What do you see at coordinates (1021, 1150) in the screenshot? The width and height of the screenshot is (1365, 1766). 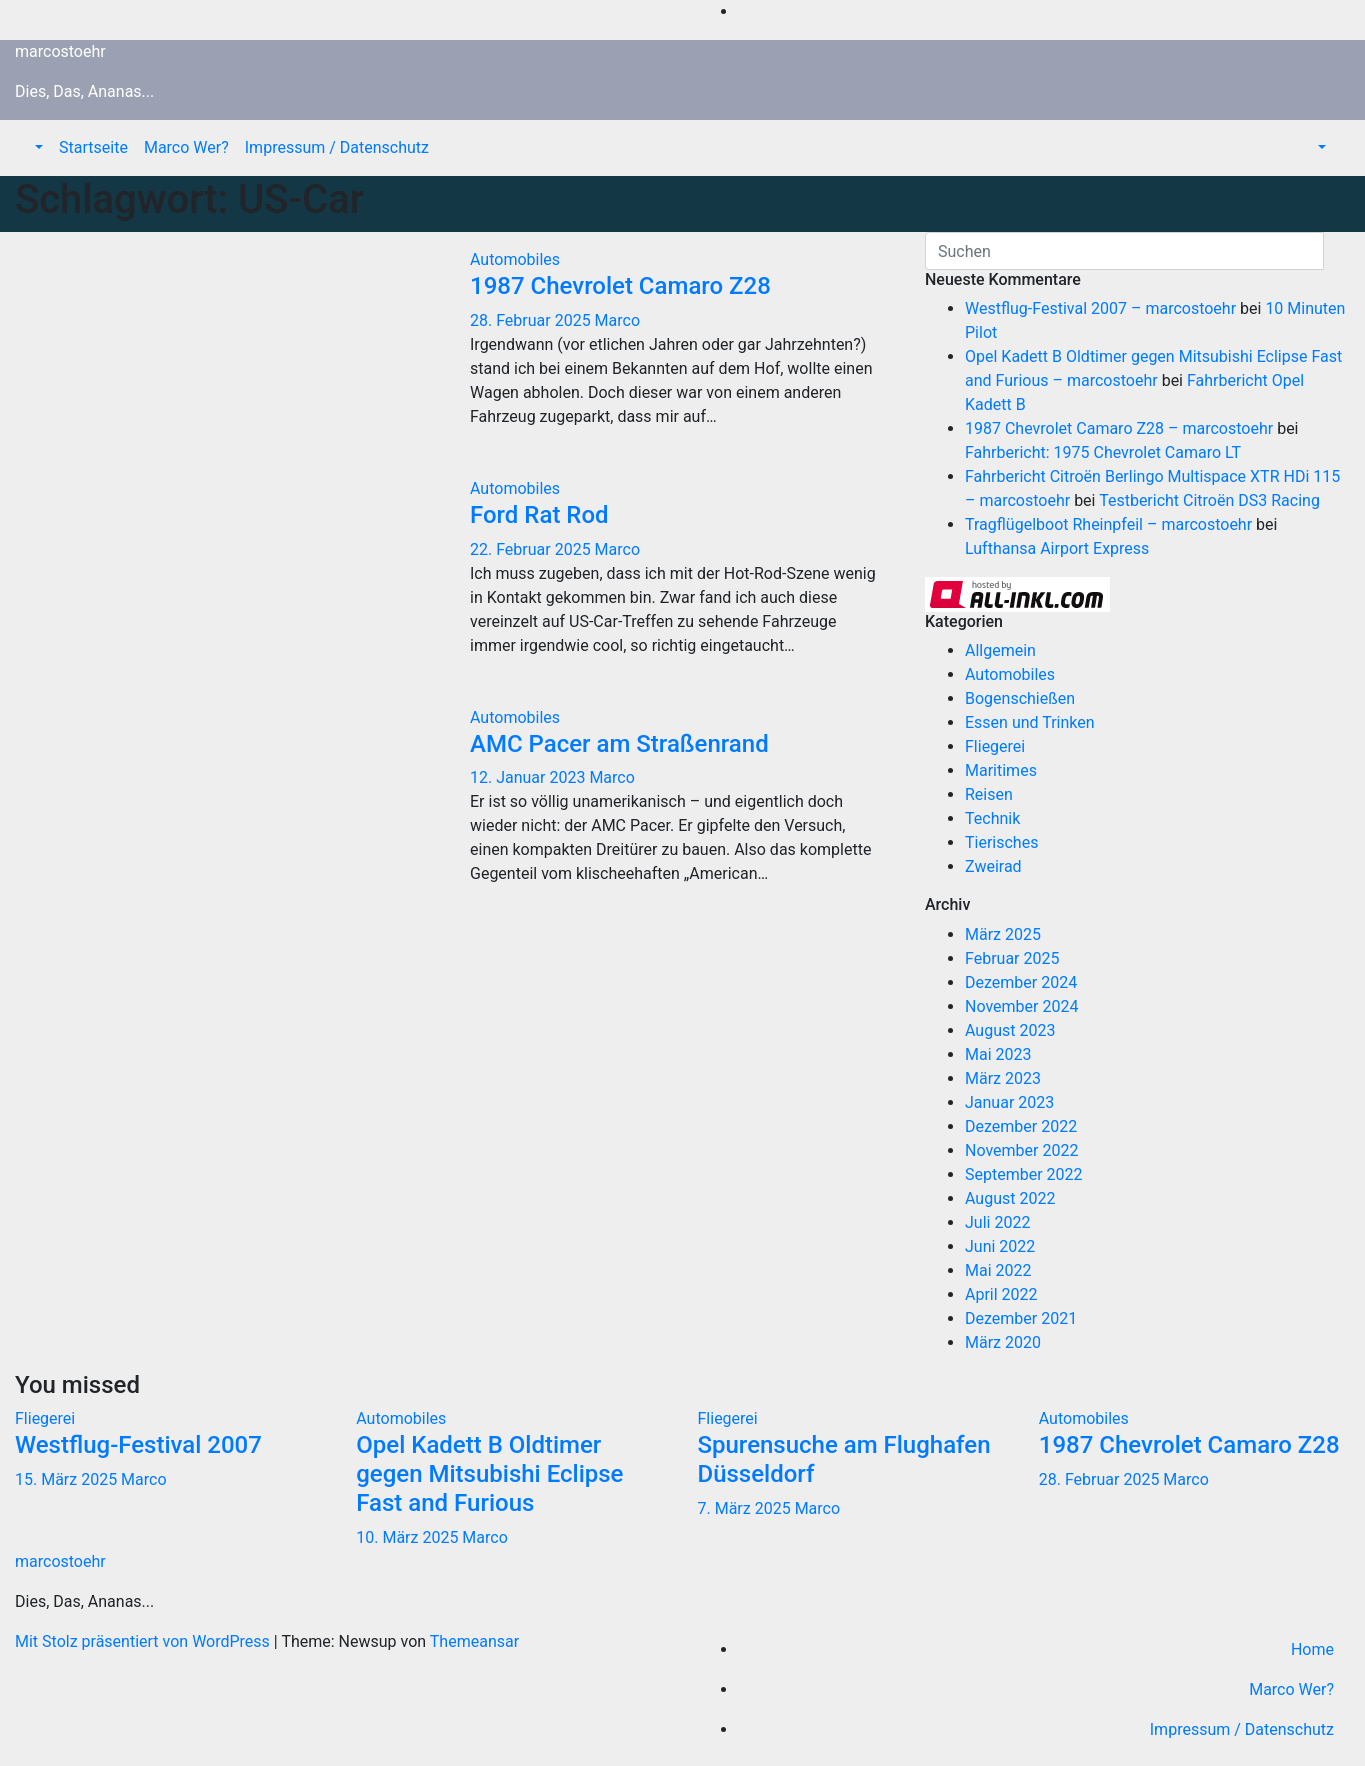 I see `November 2022` at bounding box center [1021, 1150].